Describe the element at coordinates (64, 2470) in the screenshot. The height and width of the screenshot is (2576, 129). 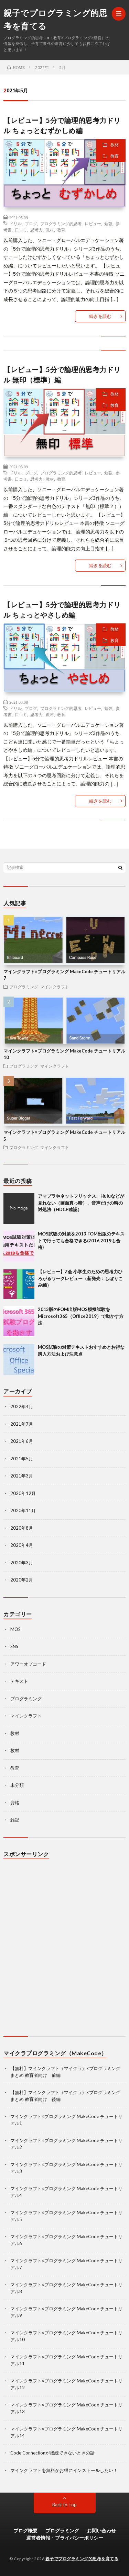
I see `マインクラフトを無料かお得にインストールしたい！` at that location.